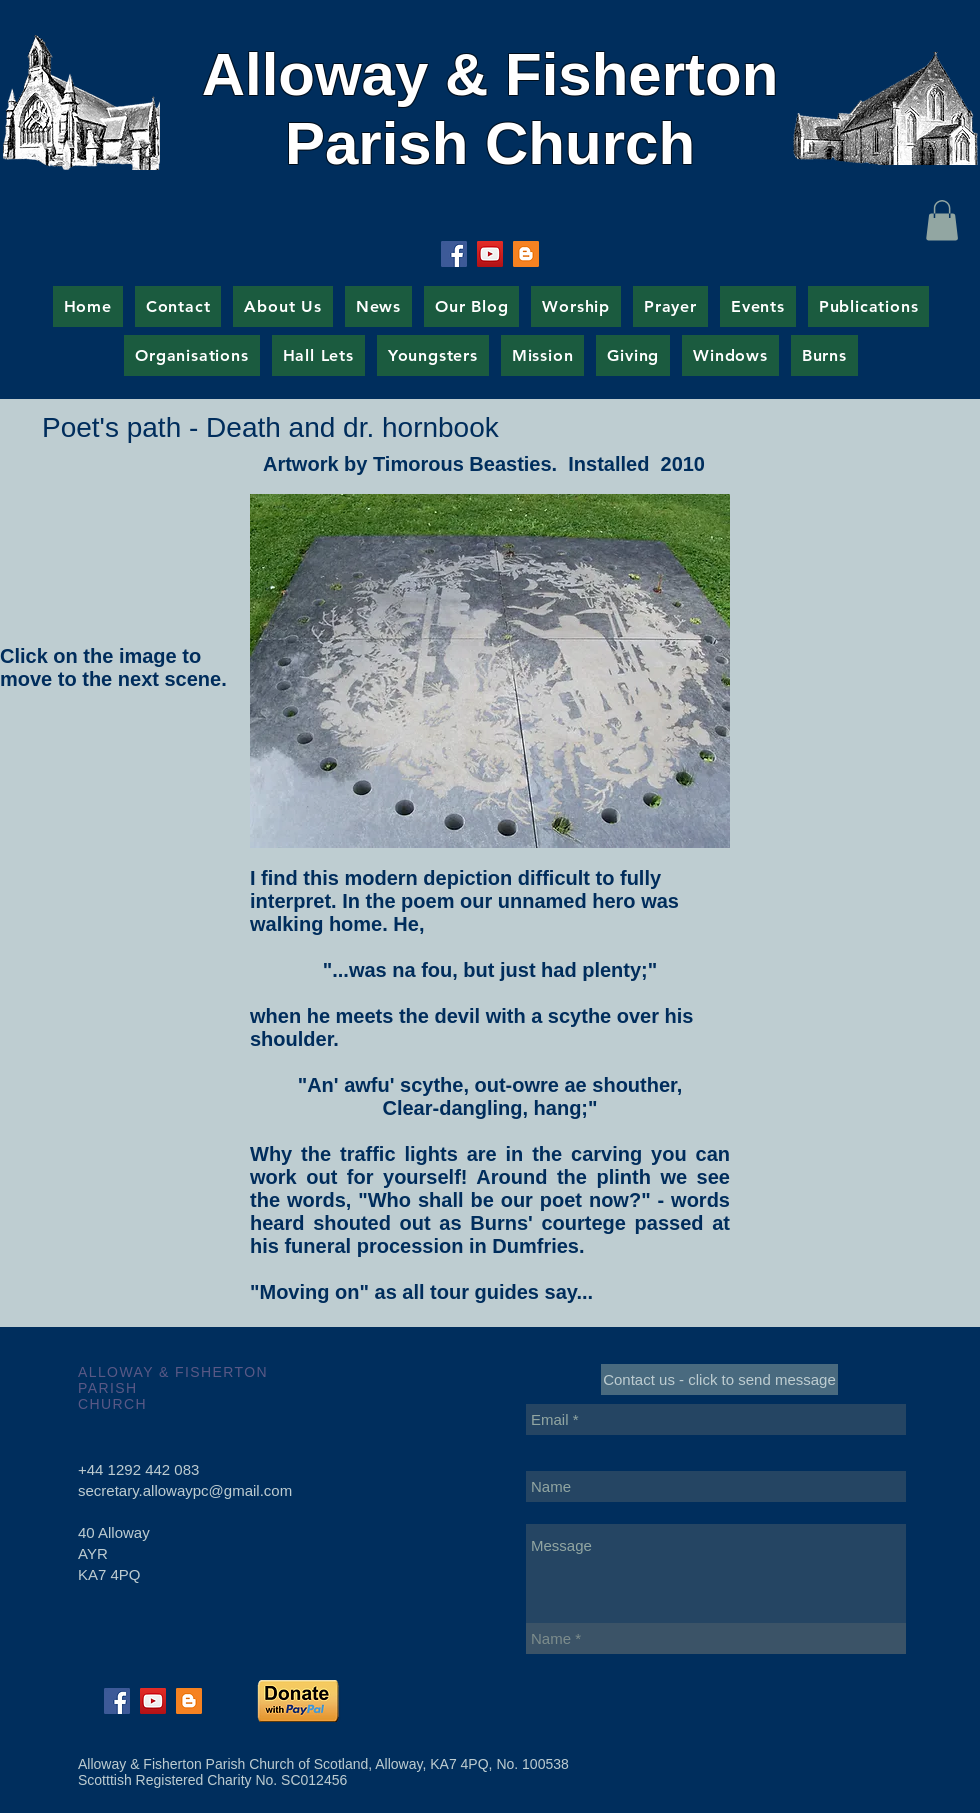  Describe the element at coordinates (526, 254) in the screenshot. I see `[Blogger Social Icon]` at that location.